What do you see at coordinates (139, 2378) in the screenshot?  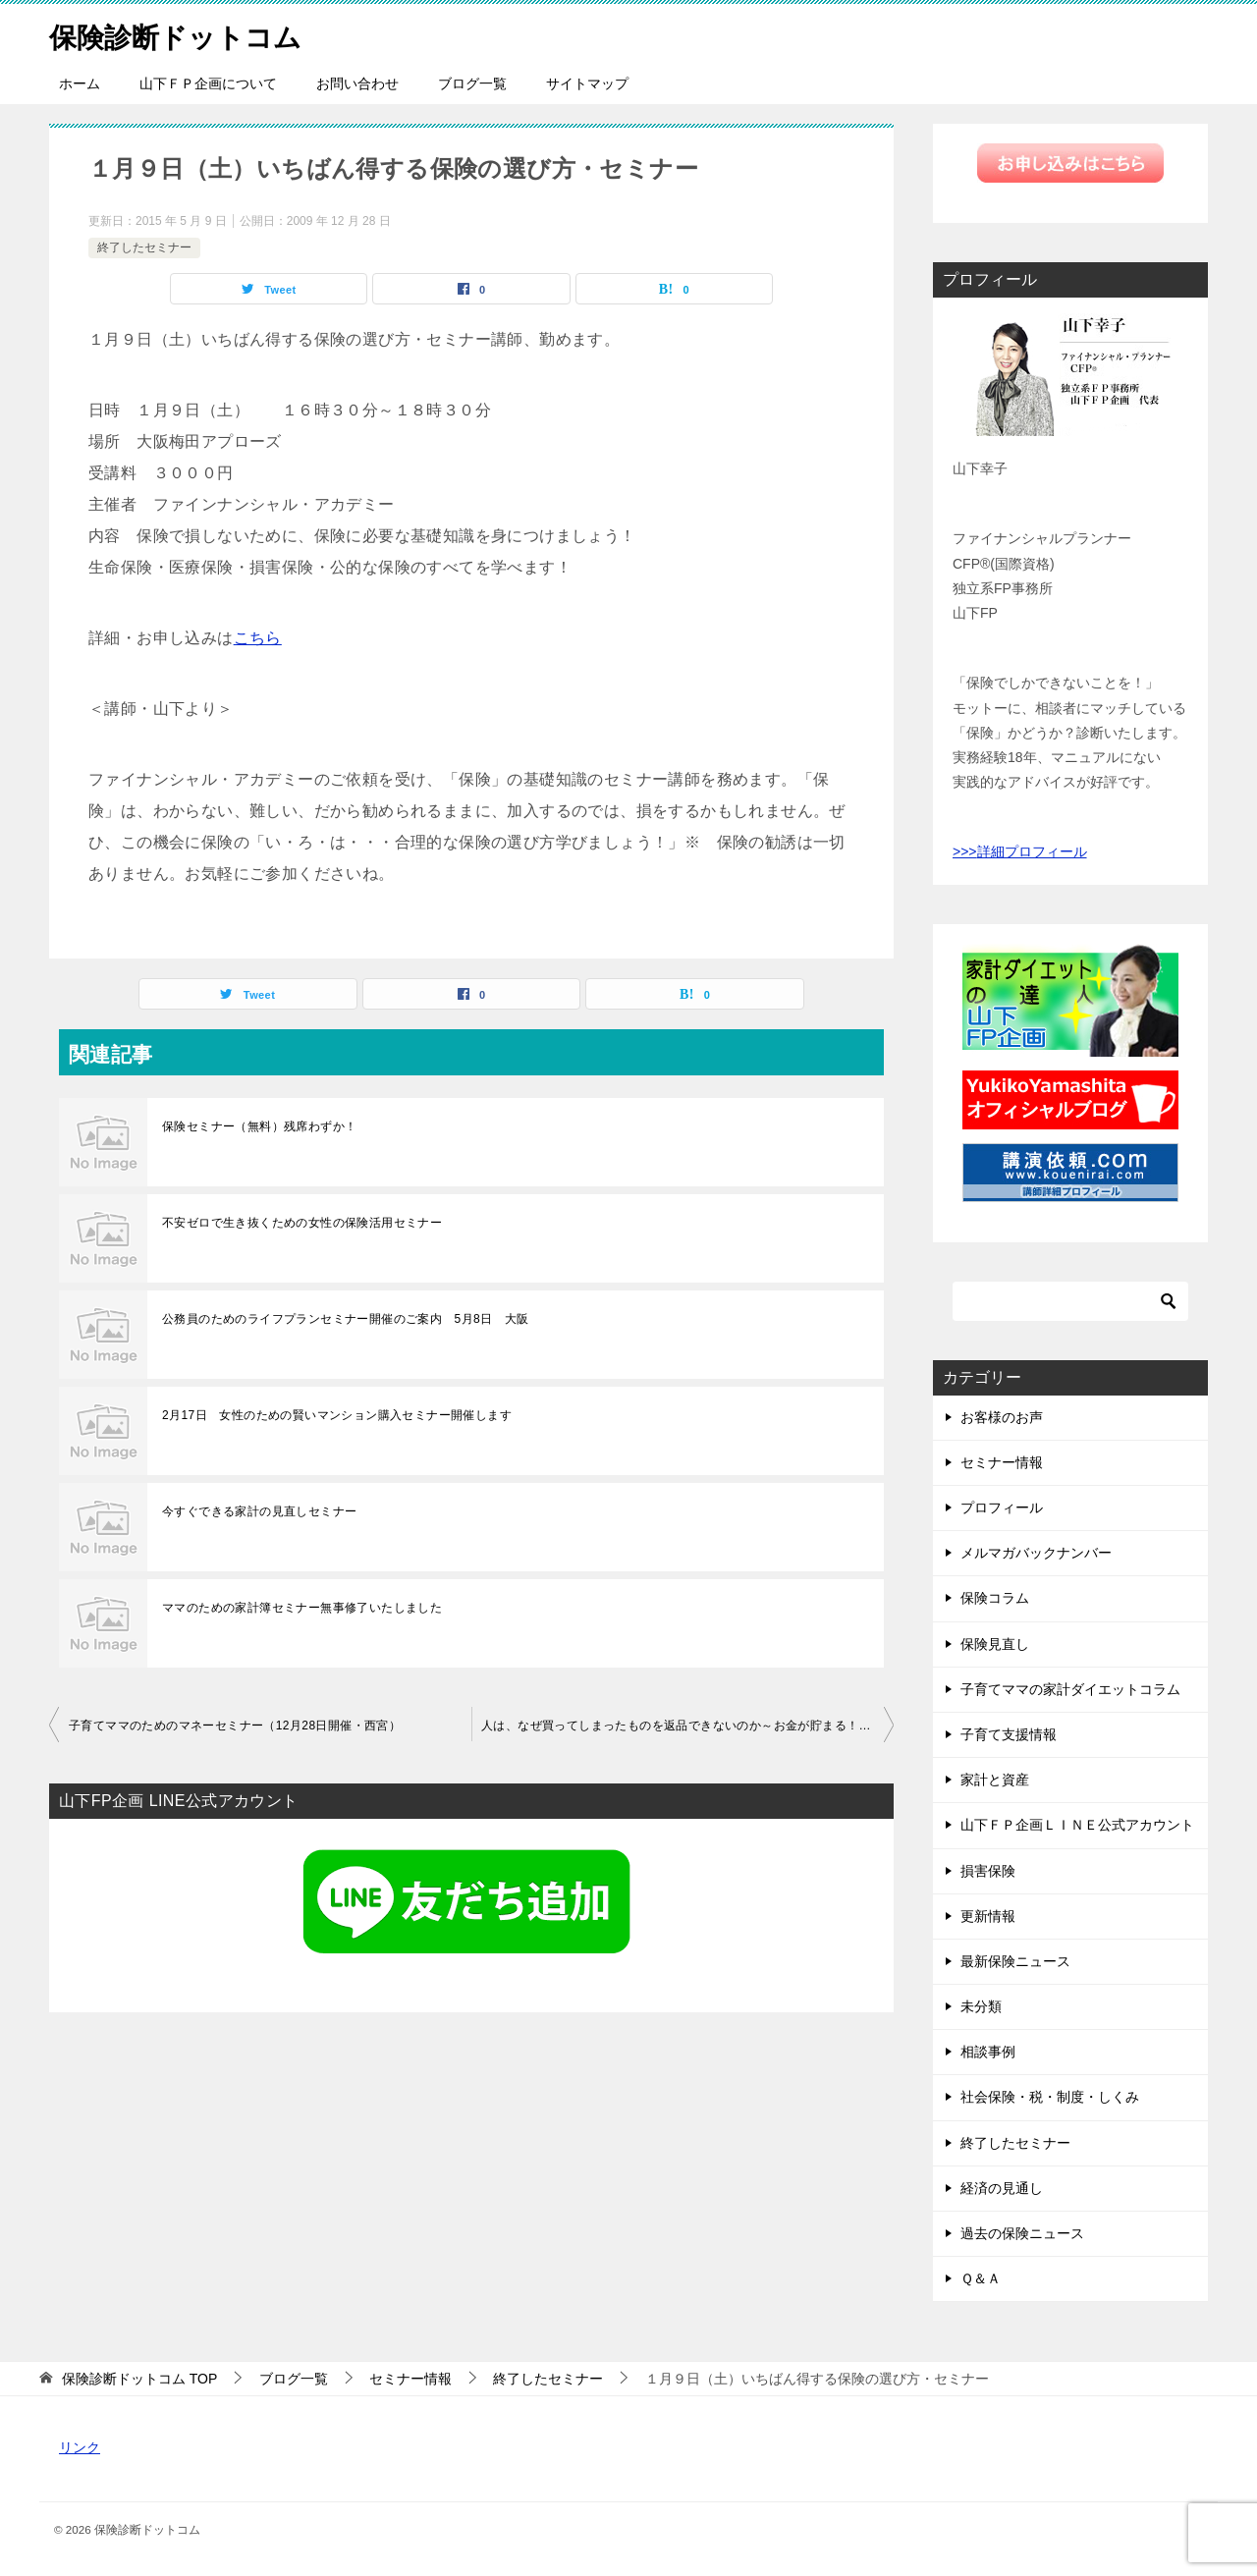 I see `TOP` at bounding box center [139, 2378].